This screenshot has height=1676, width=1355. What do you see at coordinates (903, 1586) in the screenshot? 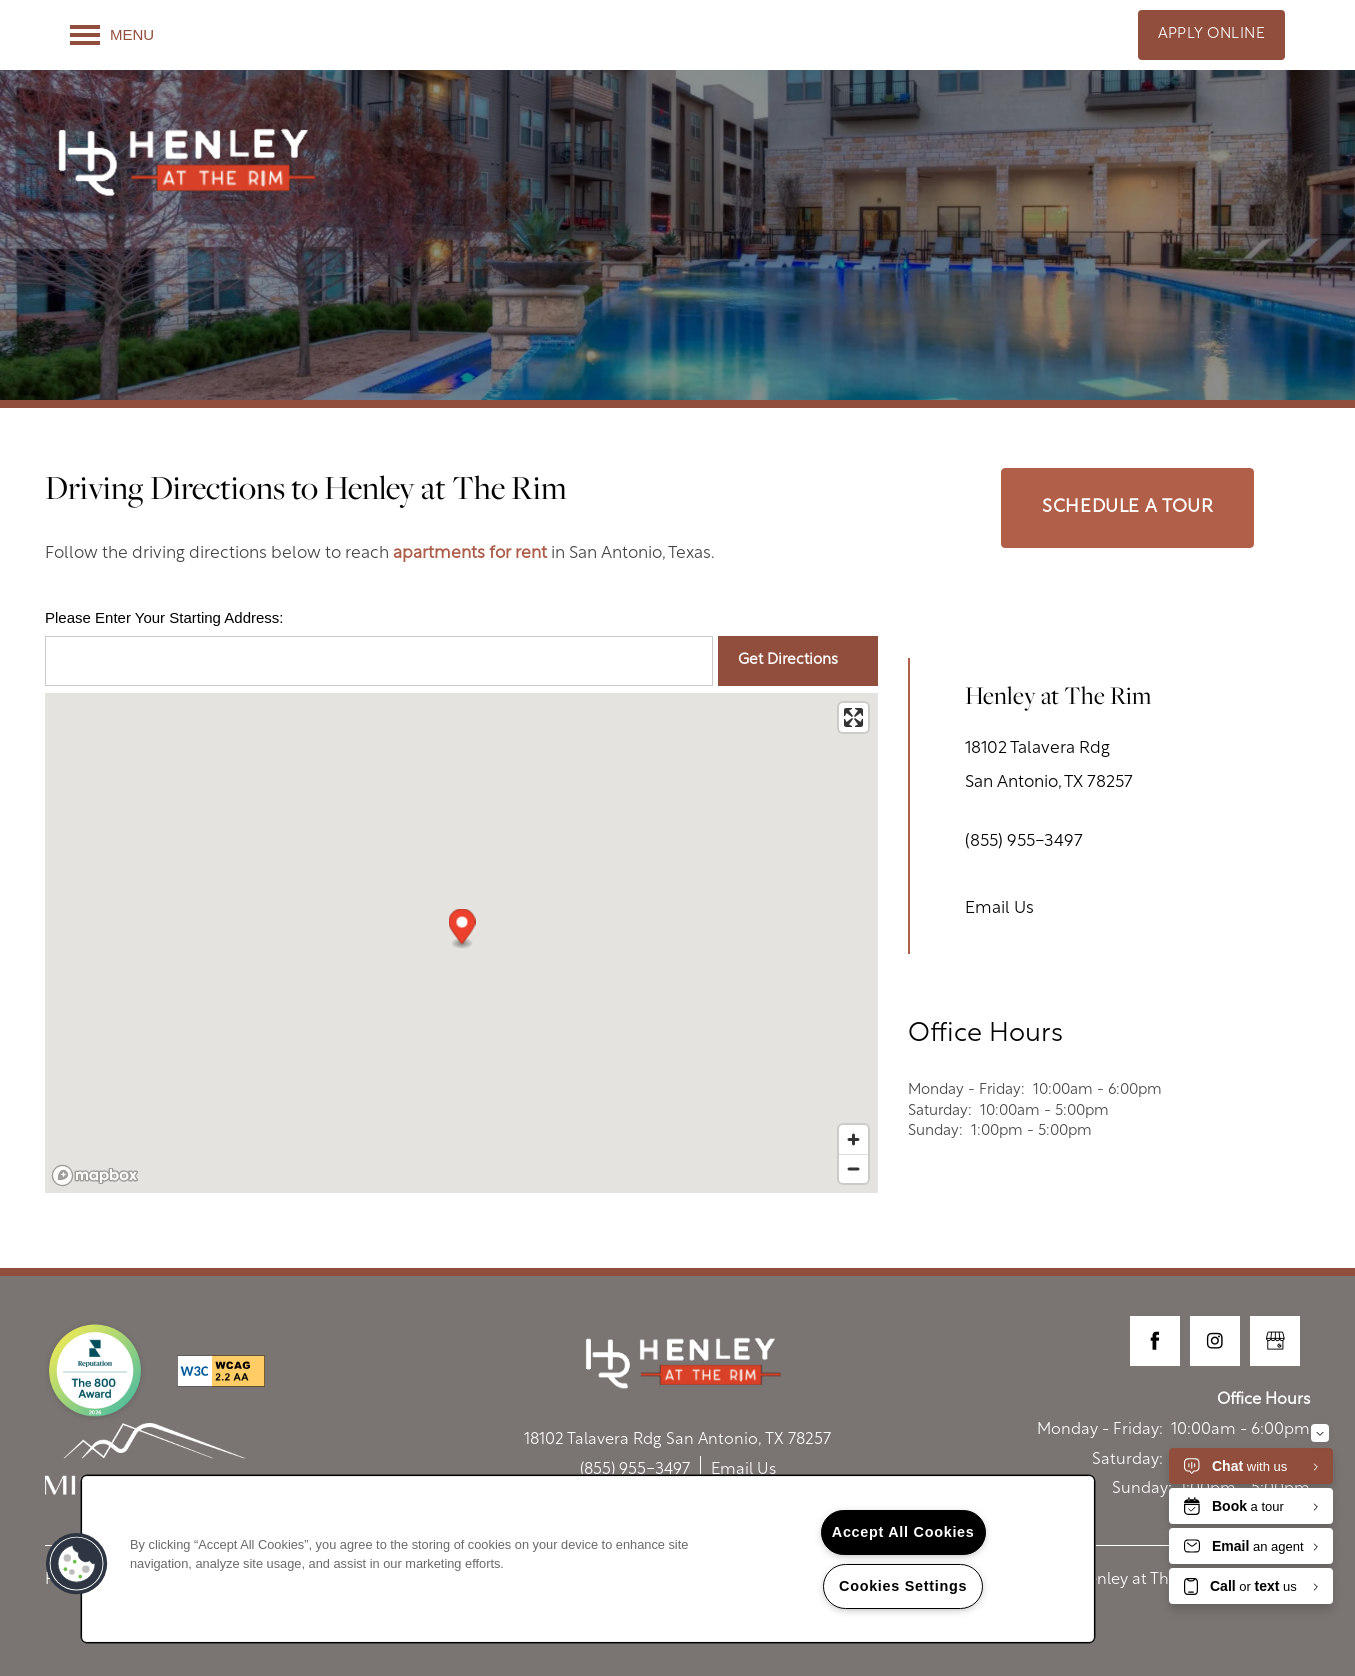
I see `Cookies Settings [Cookies Settings, Opens the preference center dialog]` at bounding box center [903, 1586].